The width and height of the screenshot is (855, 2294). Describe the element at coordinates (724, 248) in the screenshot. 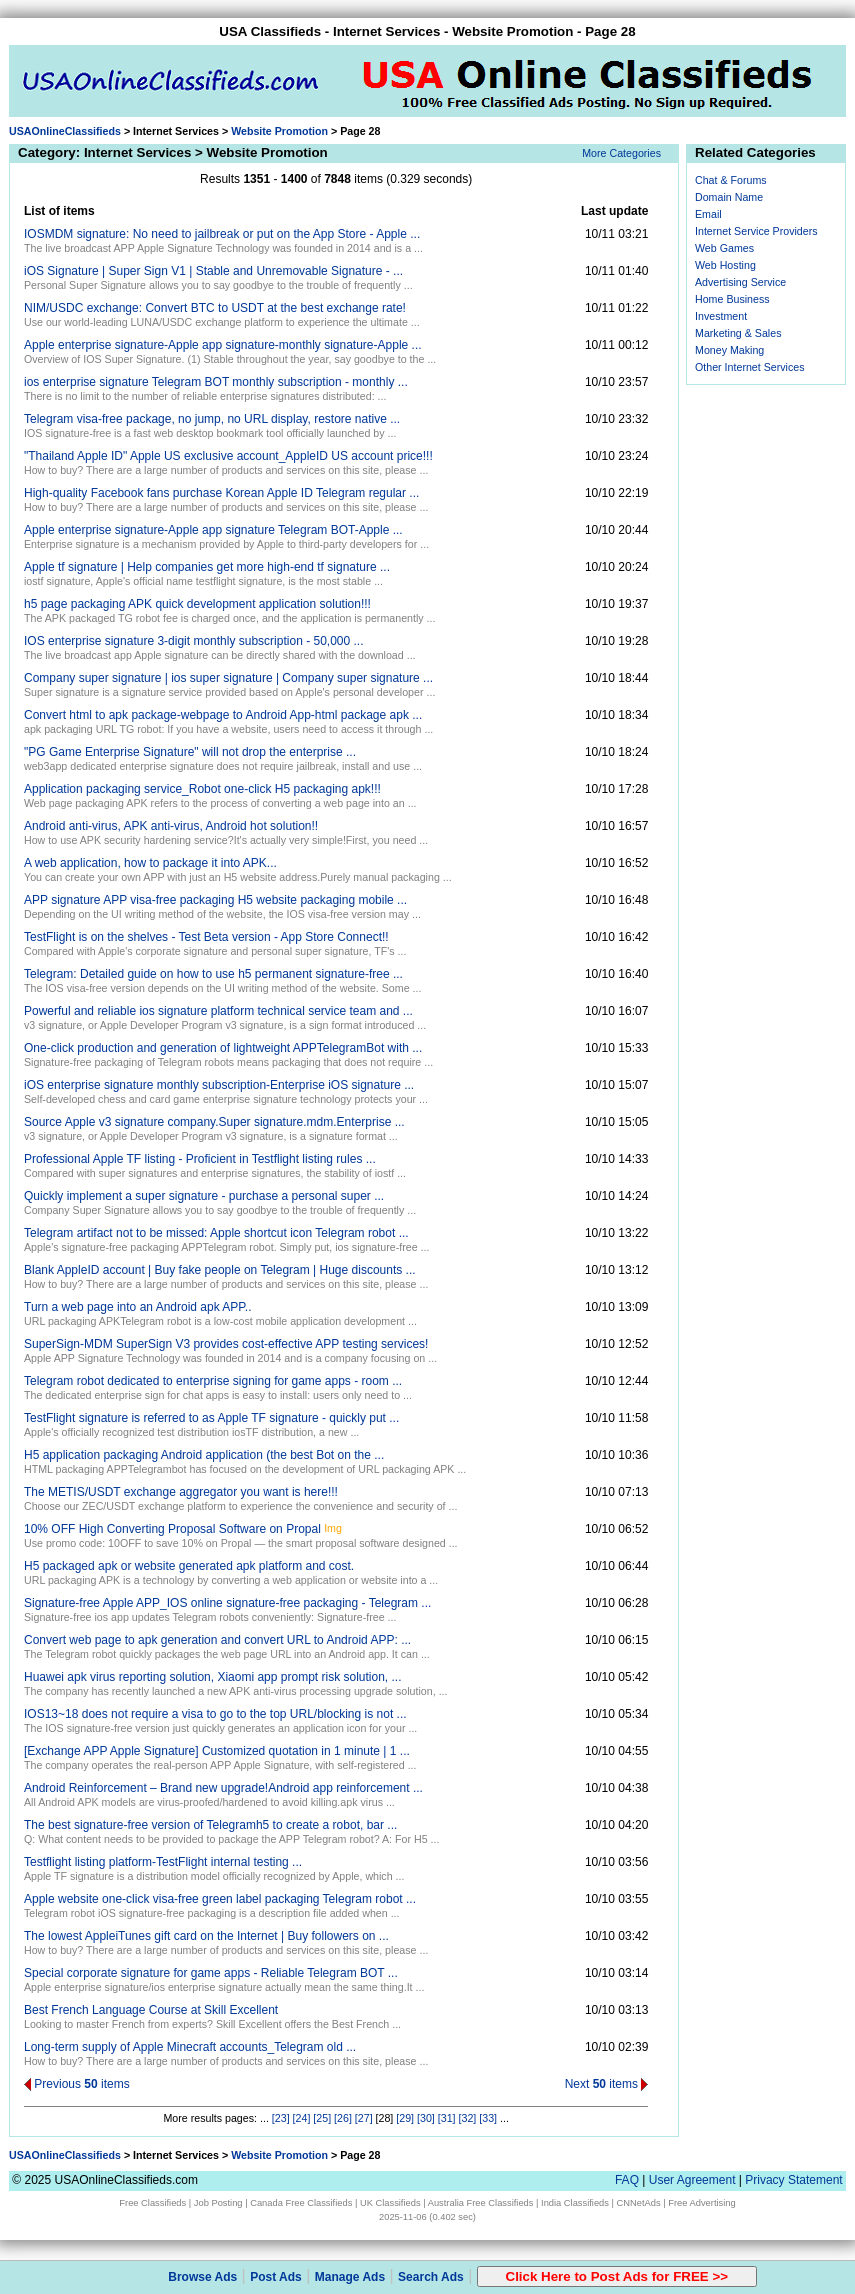

I see `Web Games` at that location.